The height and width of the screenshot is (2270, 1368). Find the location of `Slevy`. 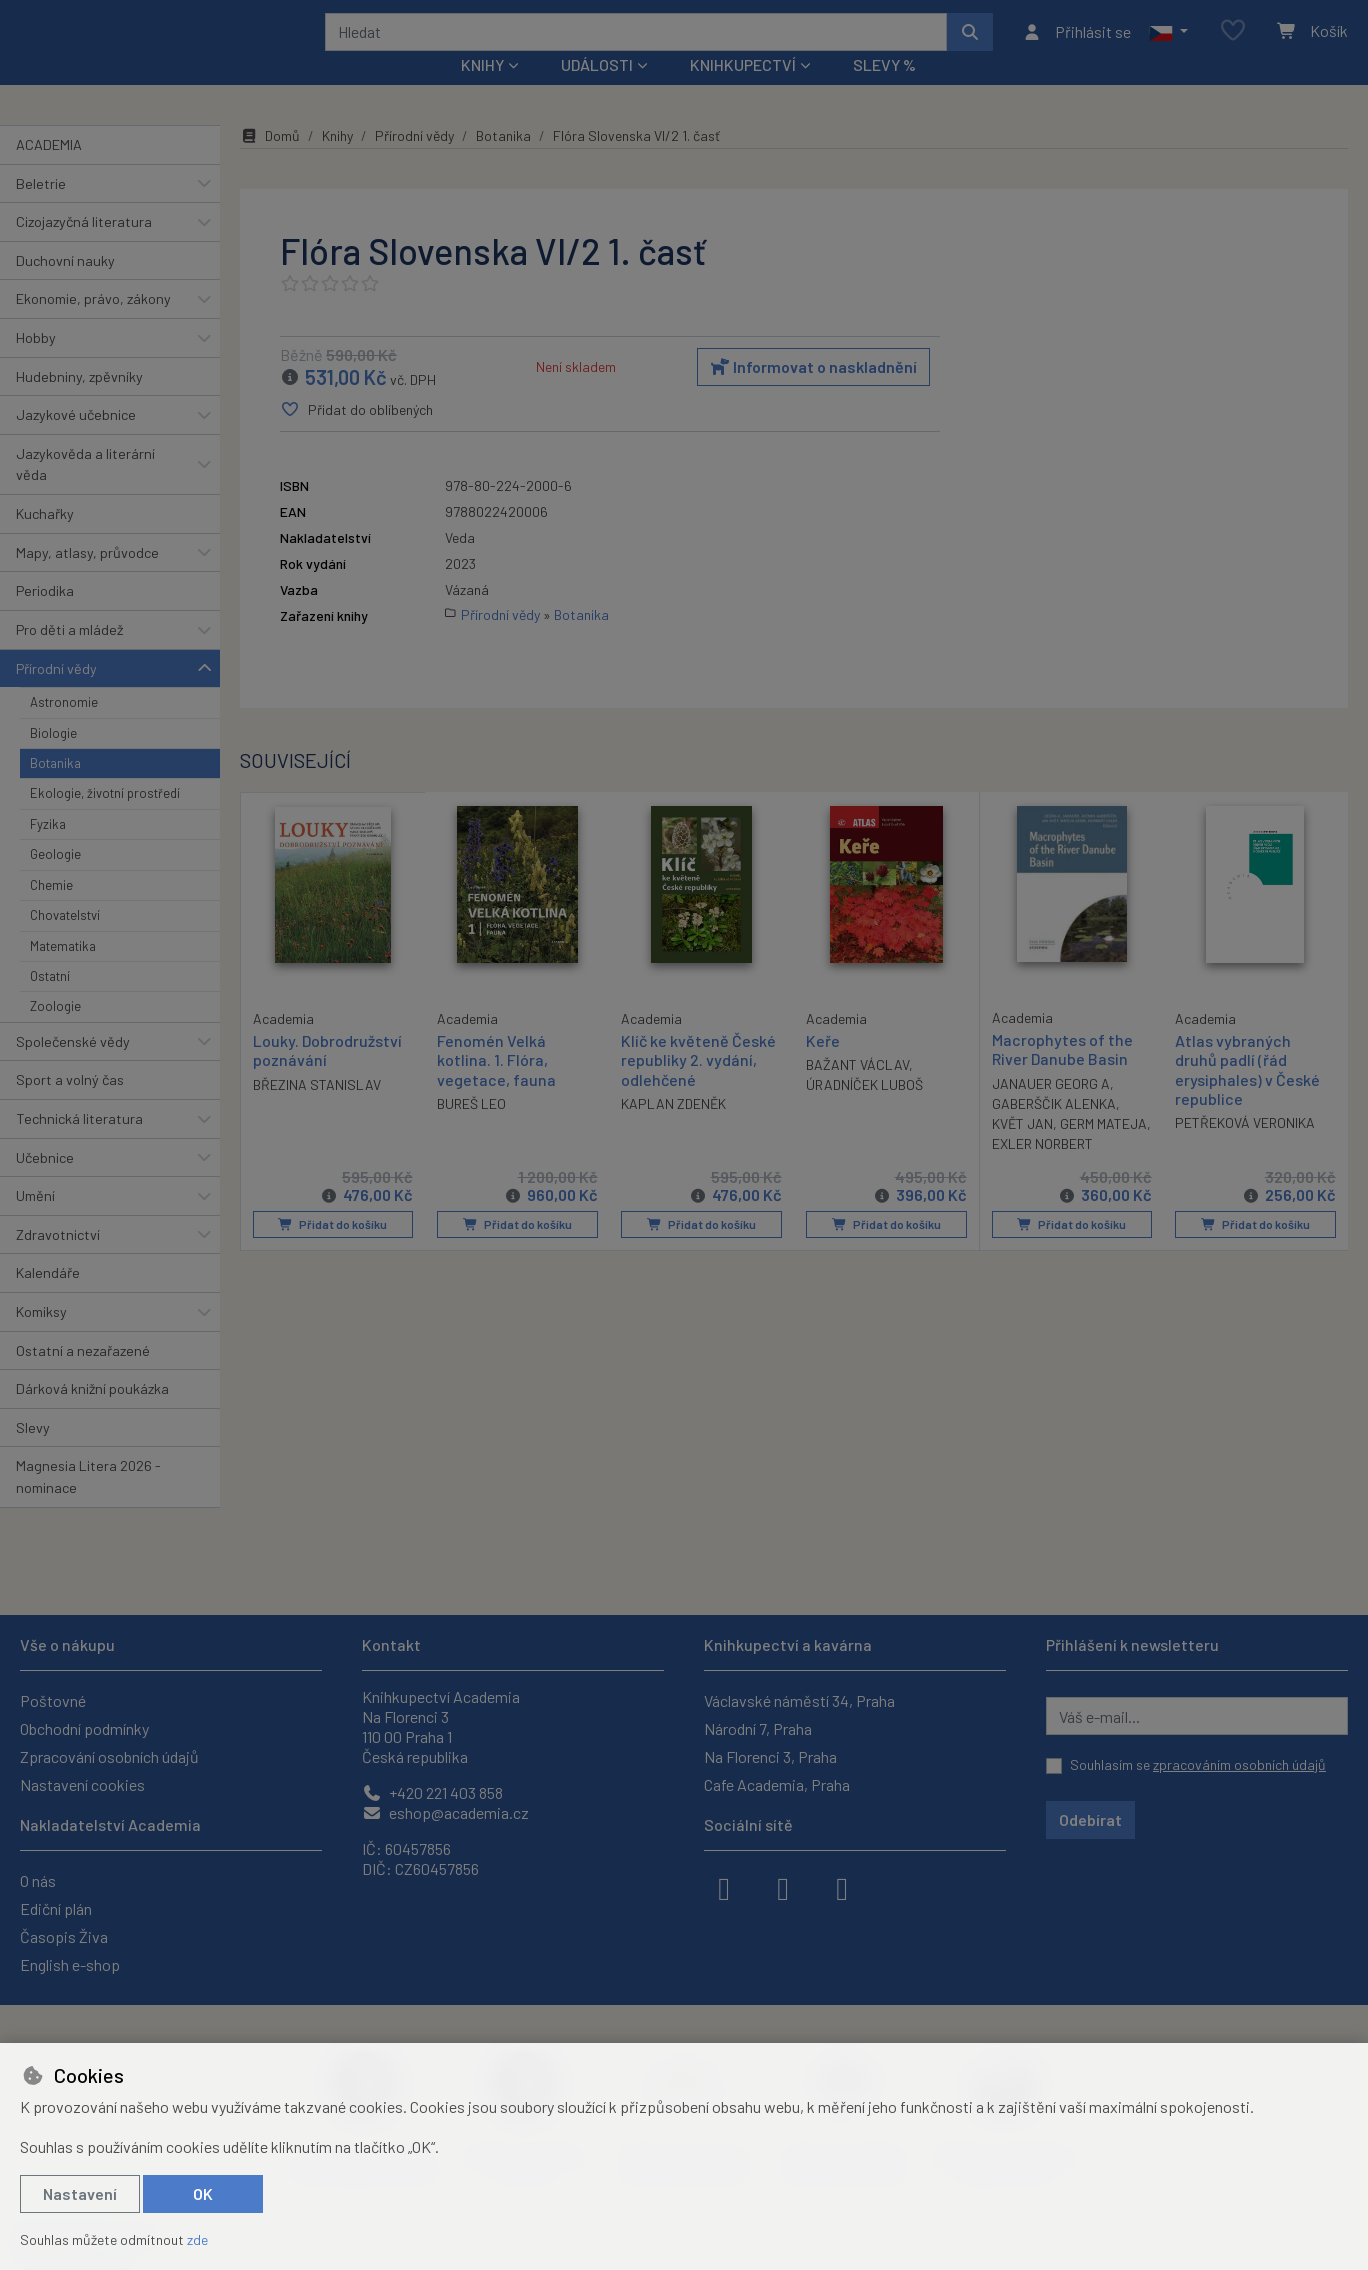

Slevy is located at coordinates (33, 1454).